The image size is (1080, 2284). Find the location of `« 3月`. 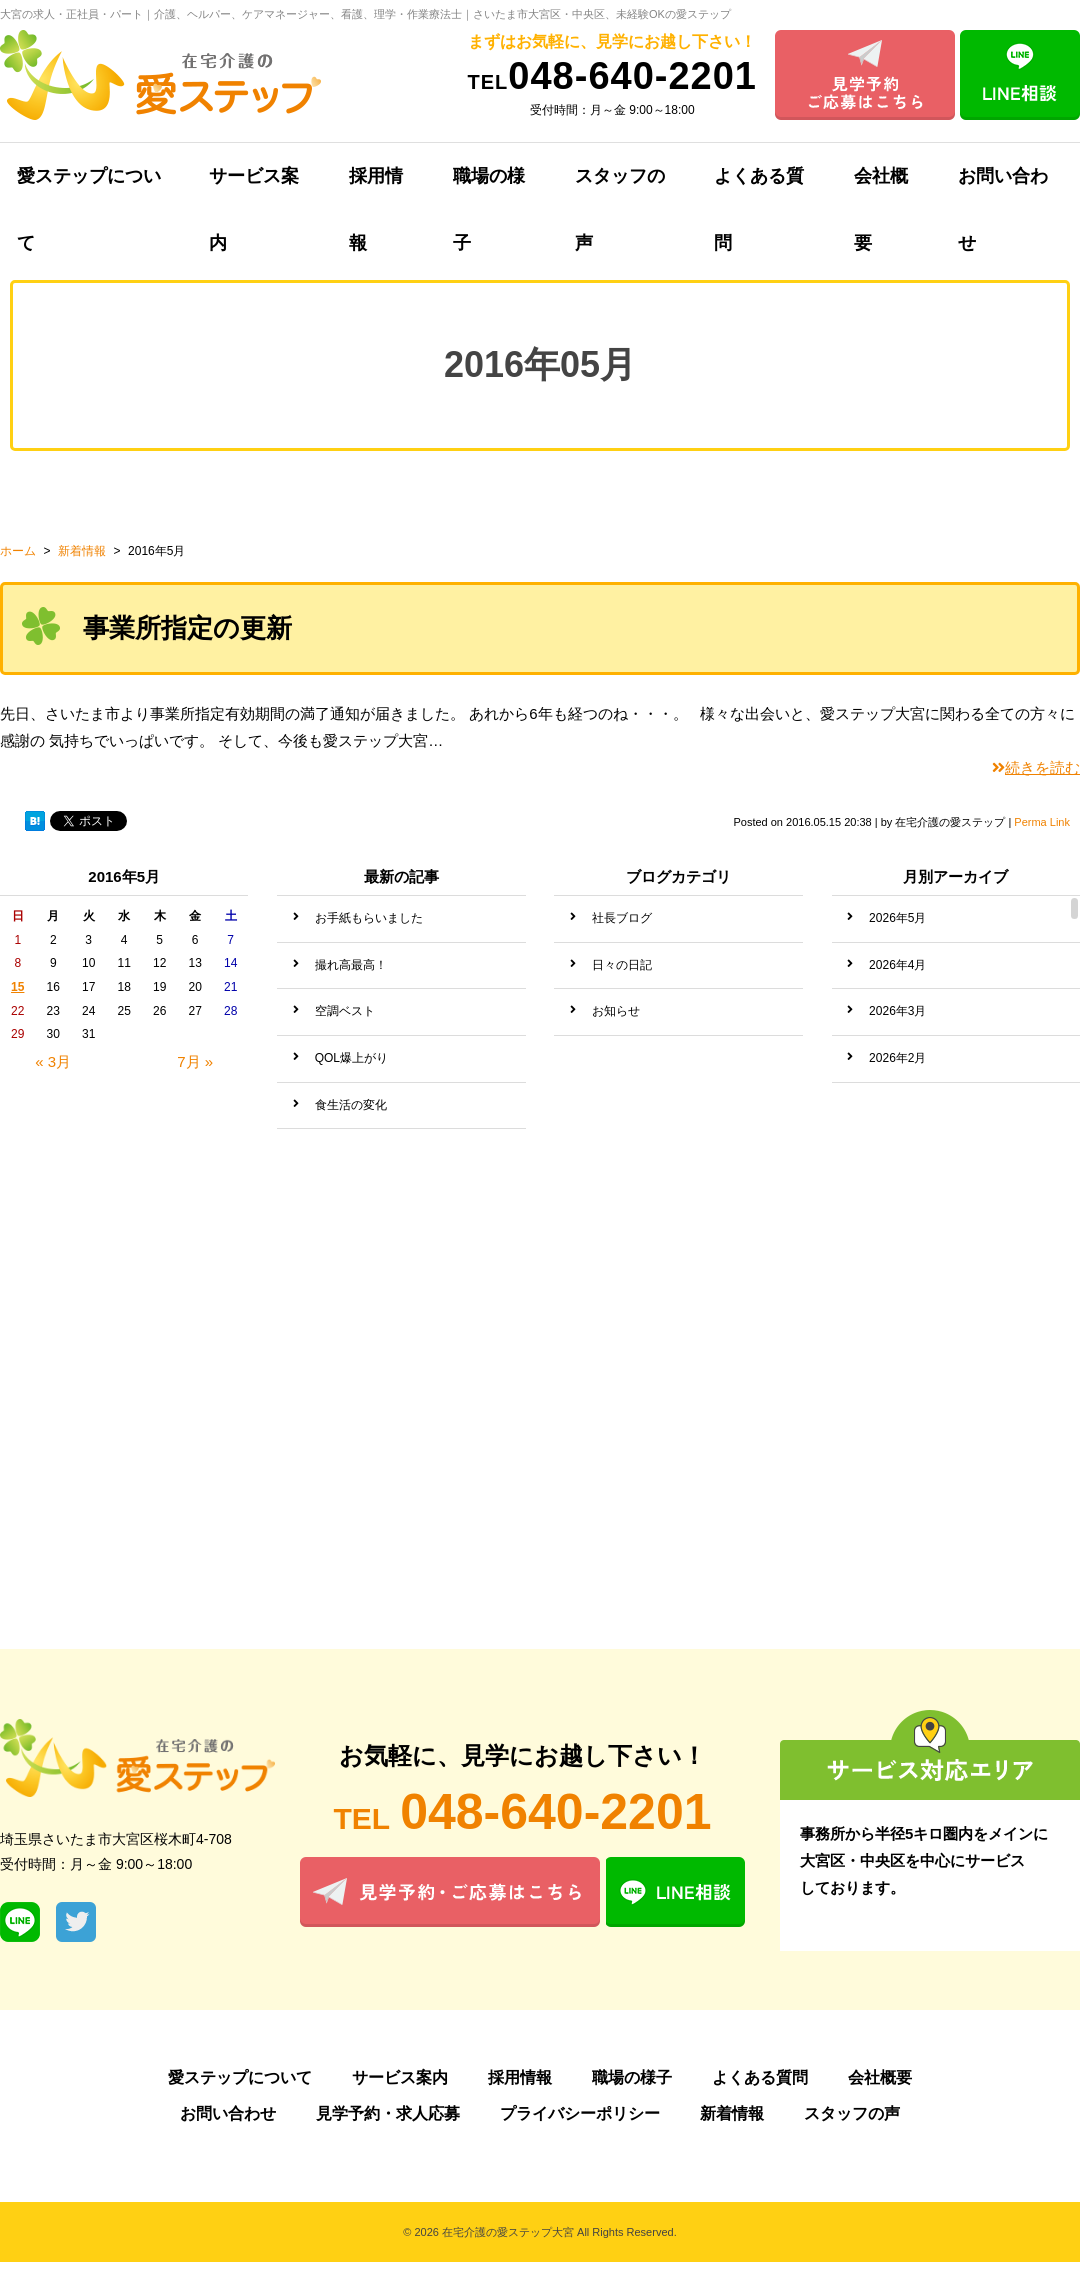

« 3月 is located at coordinates (53, 1061).